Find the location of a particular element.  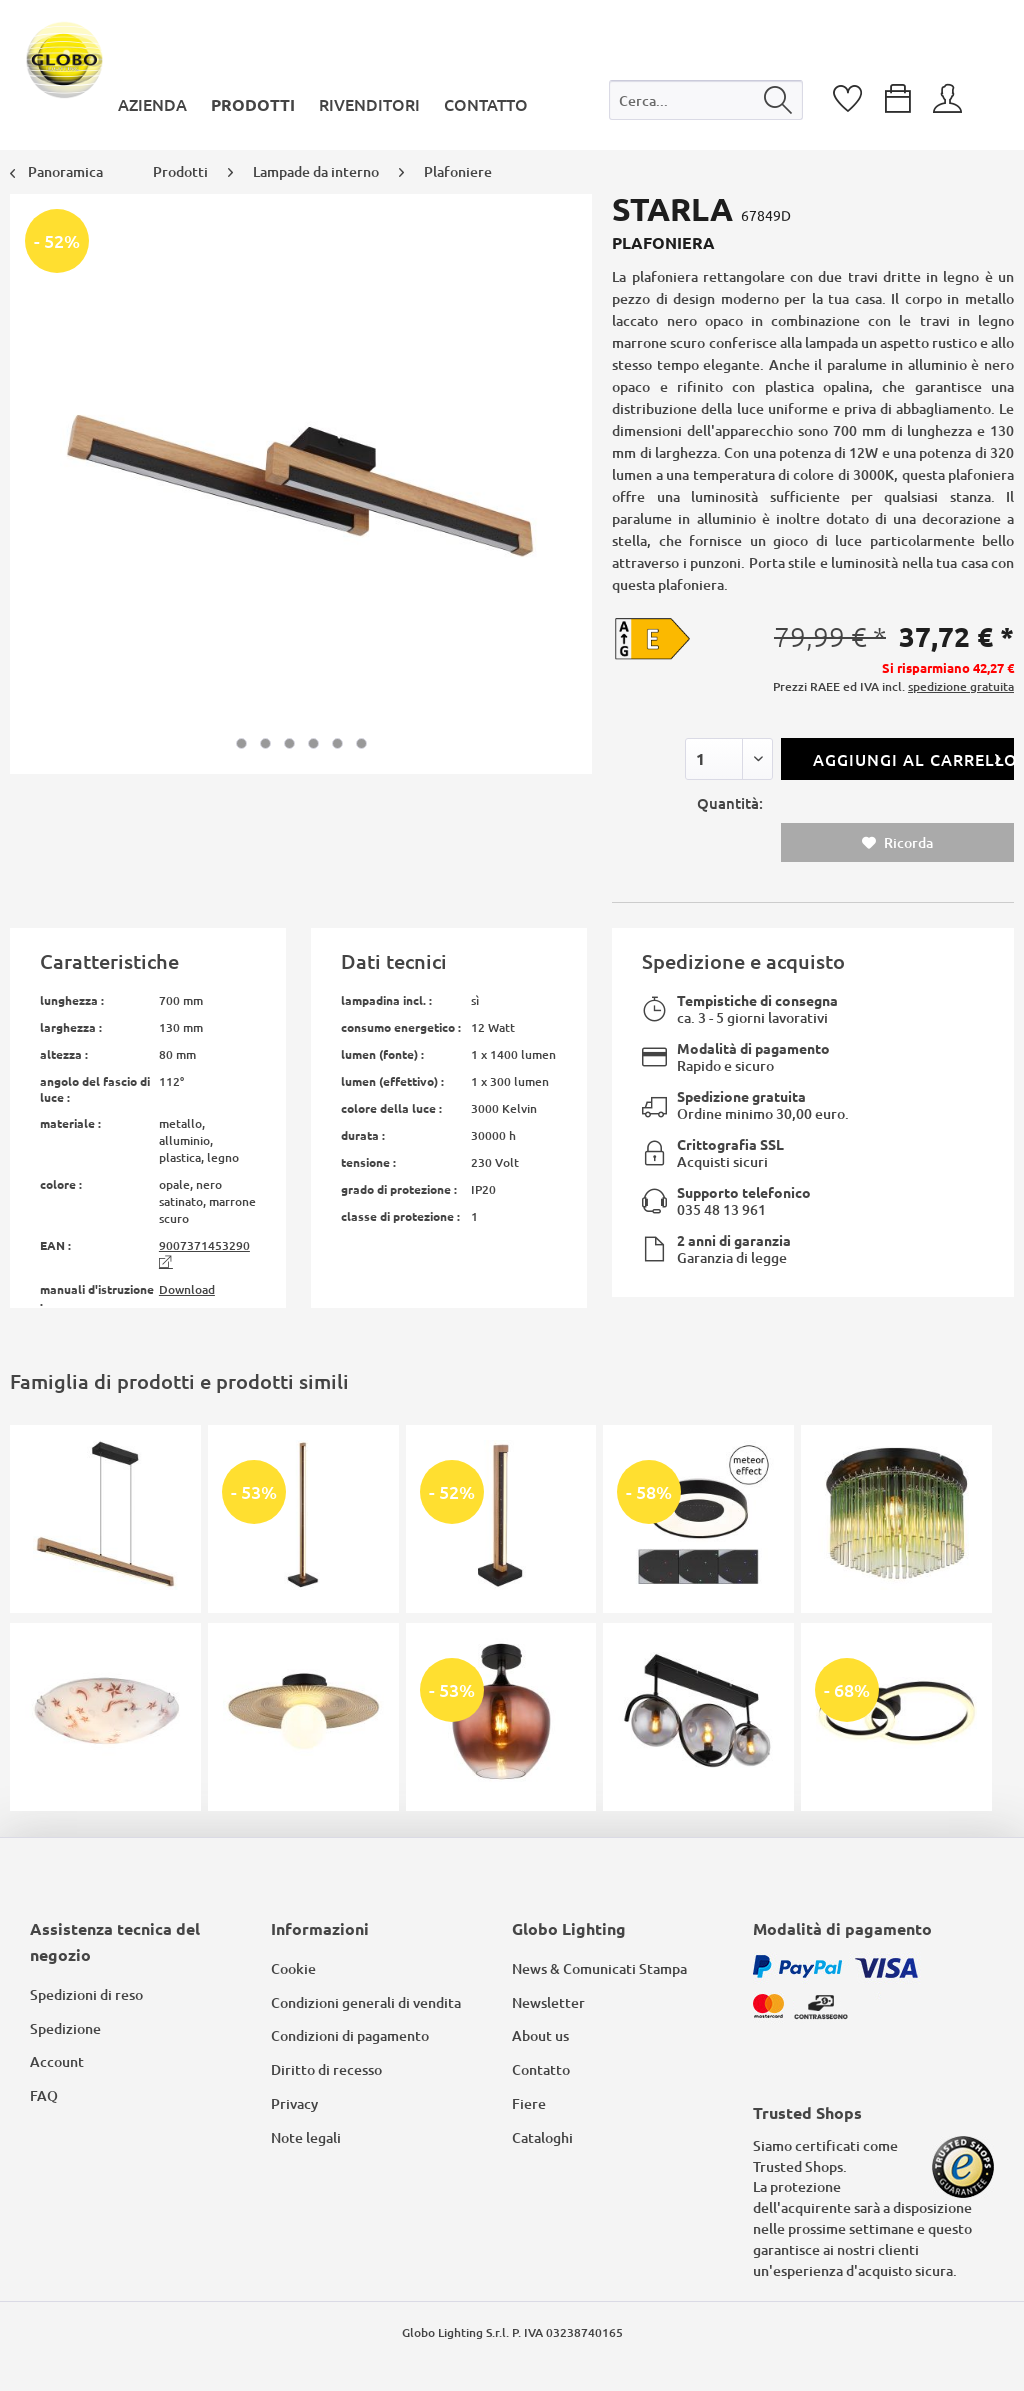

Privacy is located at coordinates (294, 2103).